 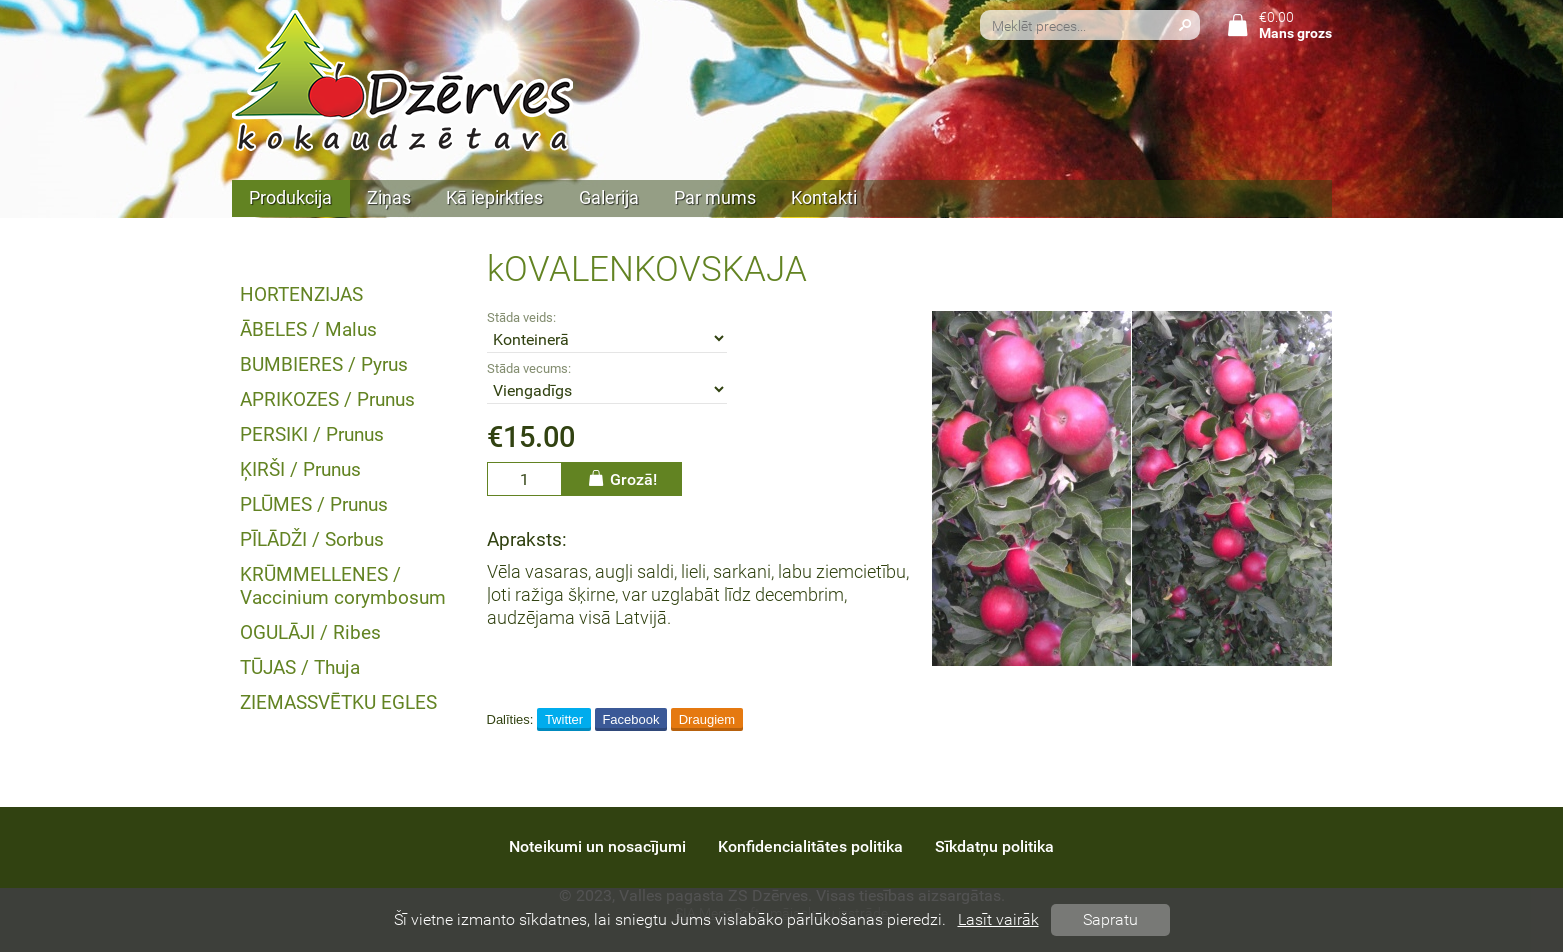 I want to click on PLŪMES / Prunus, so click(x=314, y=504).